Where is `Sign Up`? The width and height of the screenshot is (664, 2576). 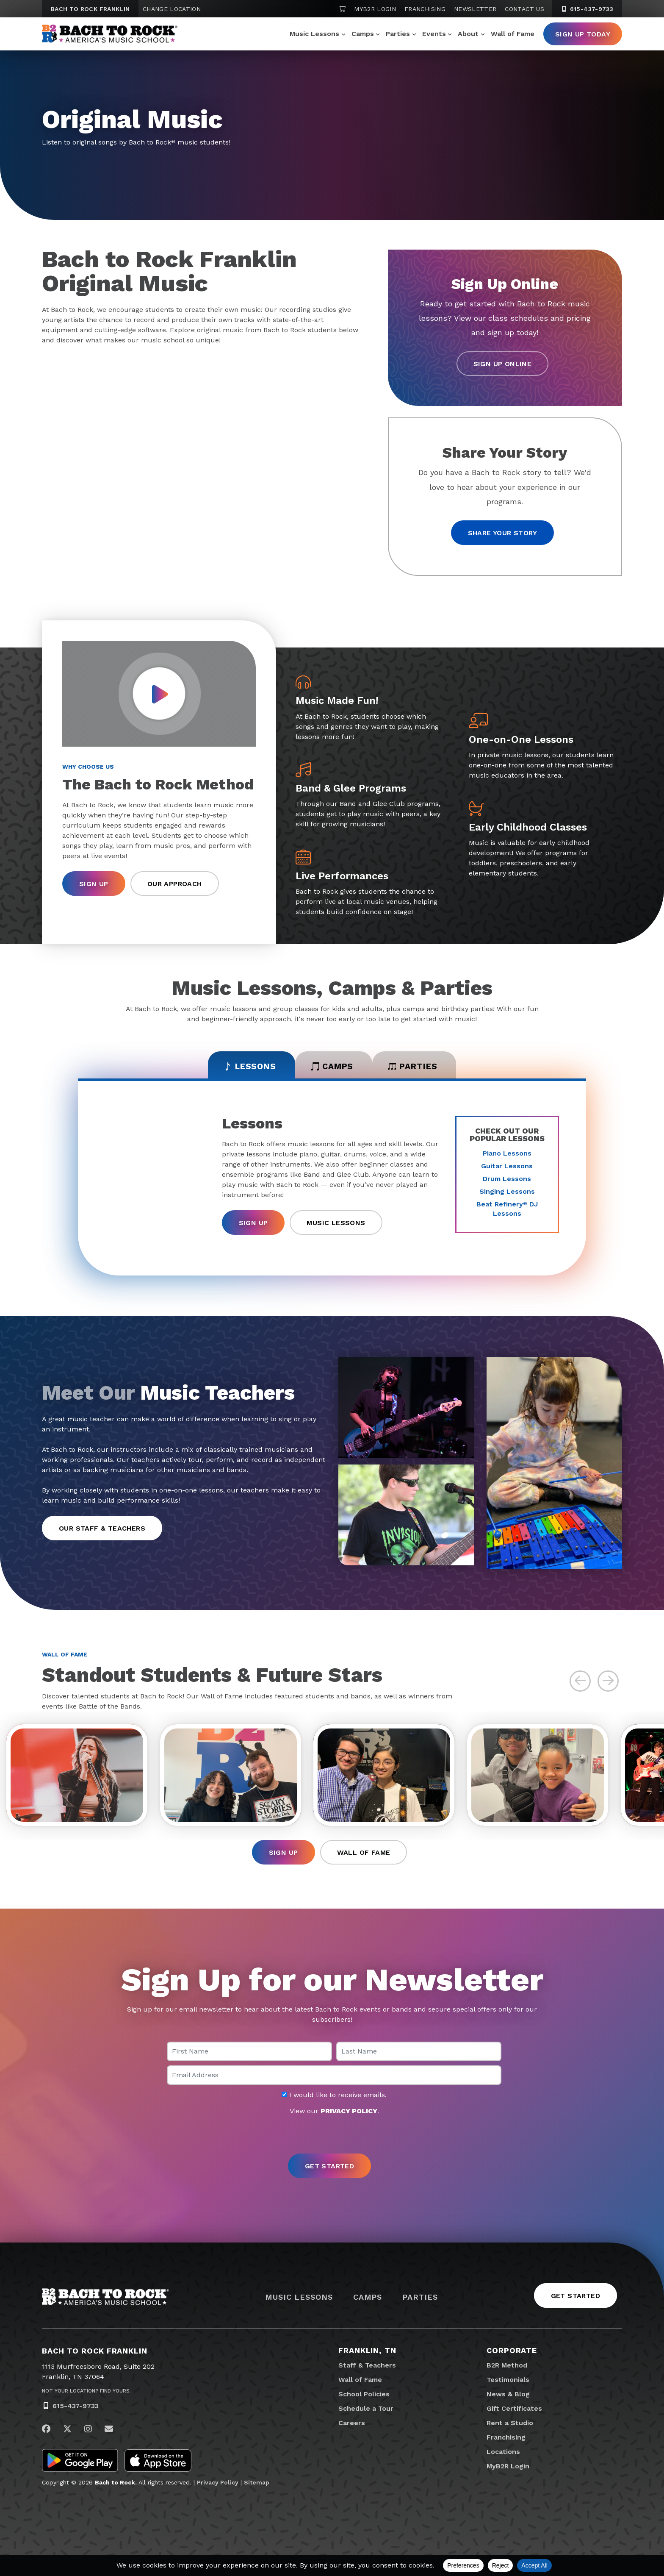
Sign Up is located at coordinates (93, 885).